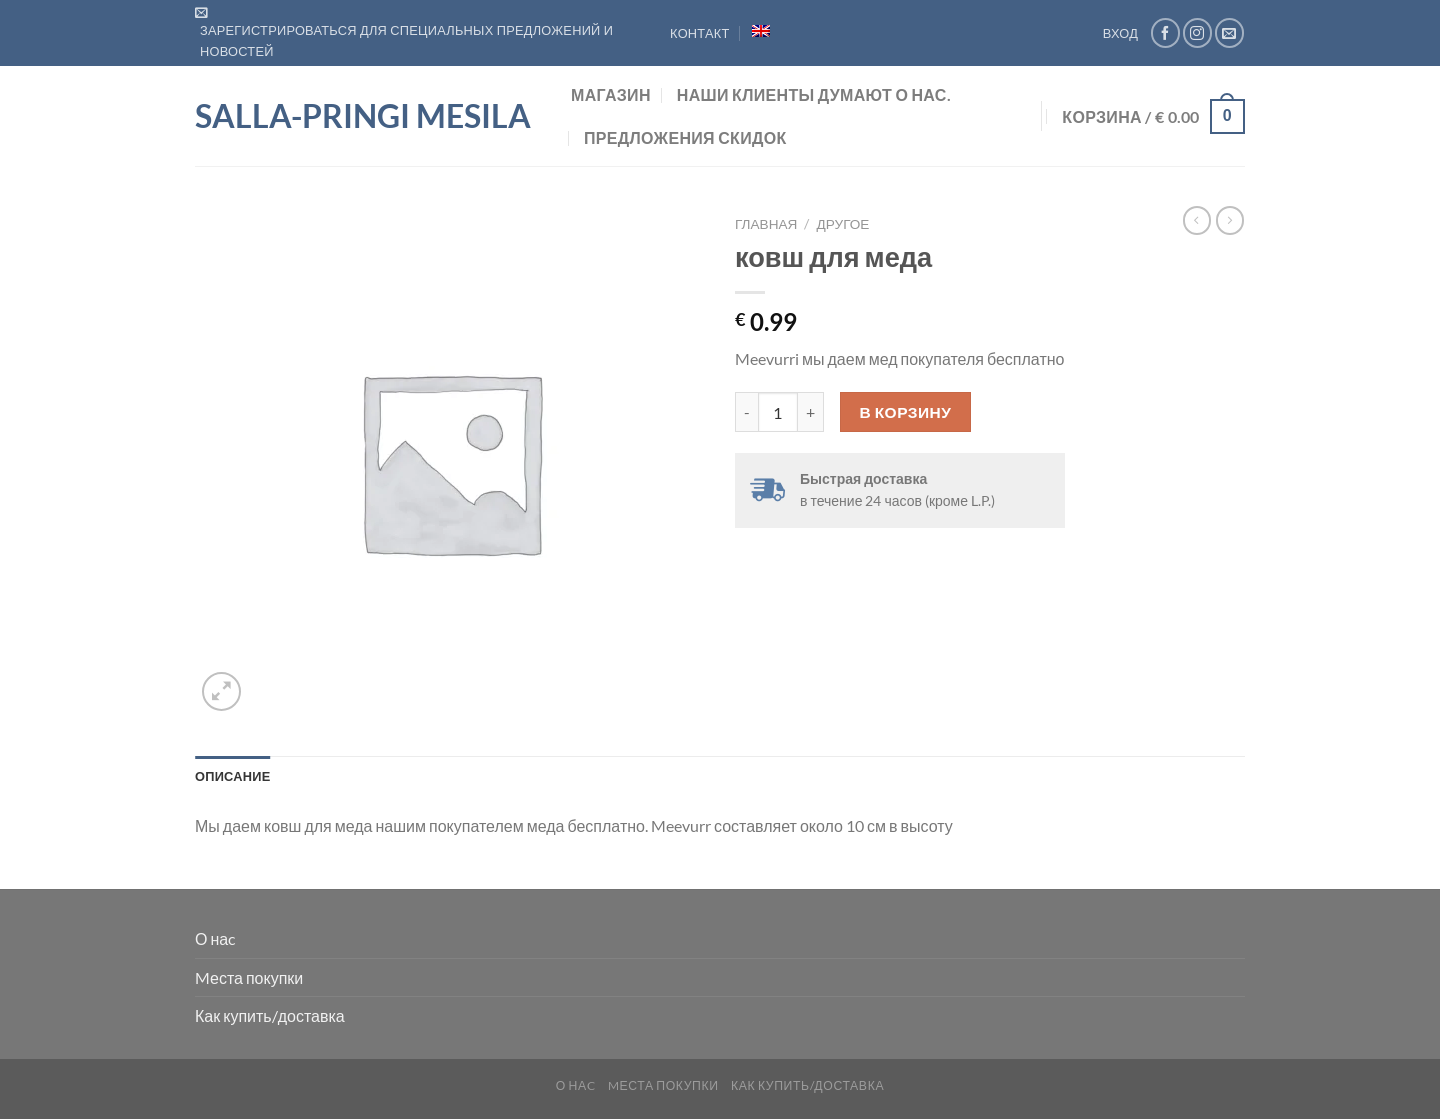 This screenshot has width=1440, height=1119. I want to click on Mеста покупки, so click(249, 977).